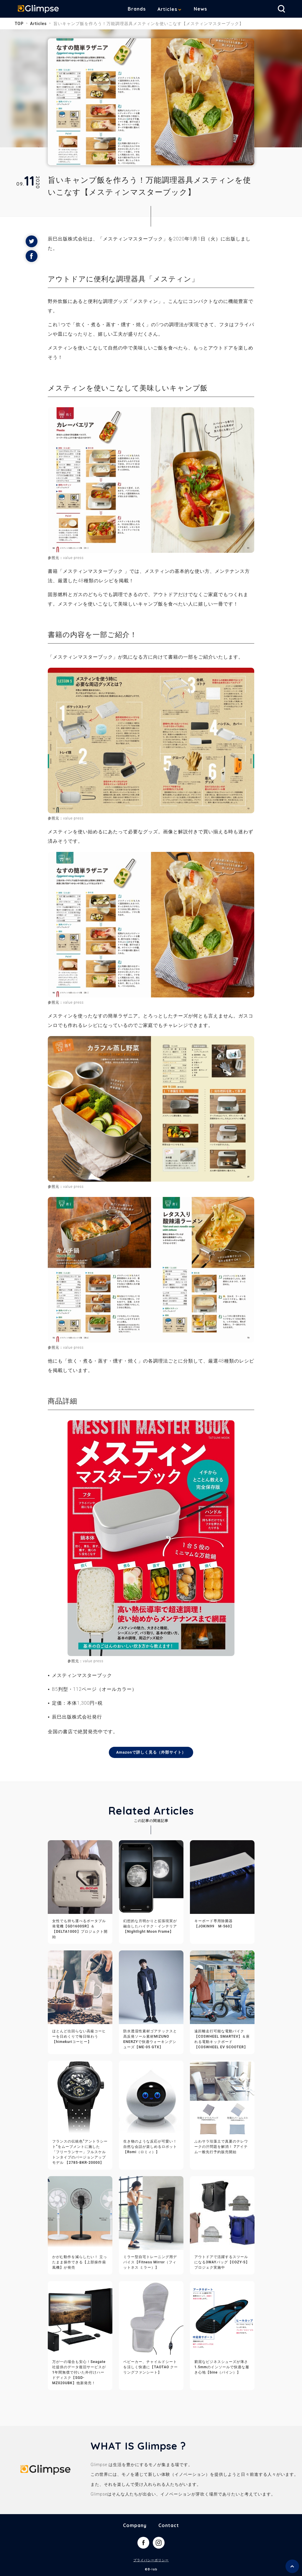 The height and width of the screenshot is (2576, 302). What do you see at coordinates (19, 23) in the screenshot?
I see `TOP` at bounding box center [19, 23].